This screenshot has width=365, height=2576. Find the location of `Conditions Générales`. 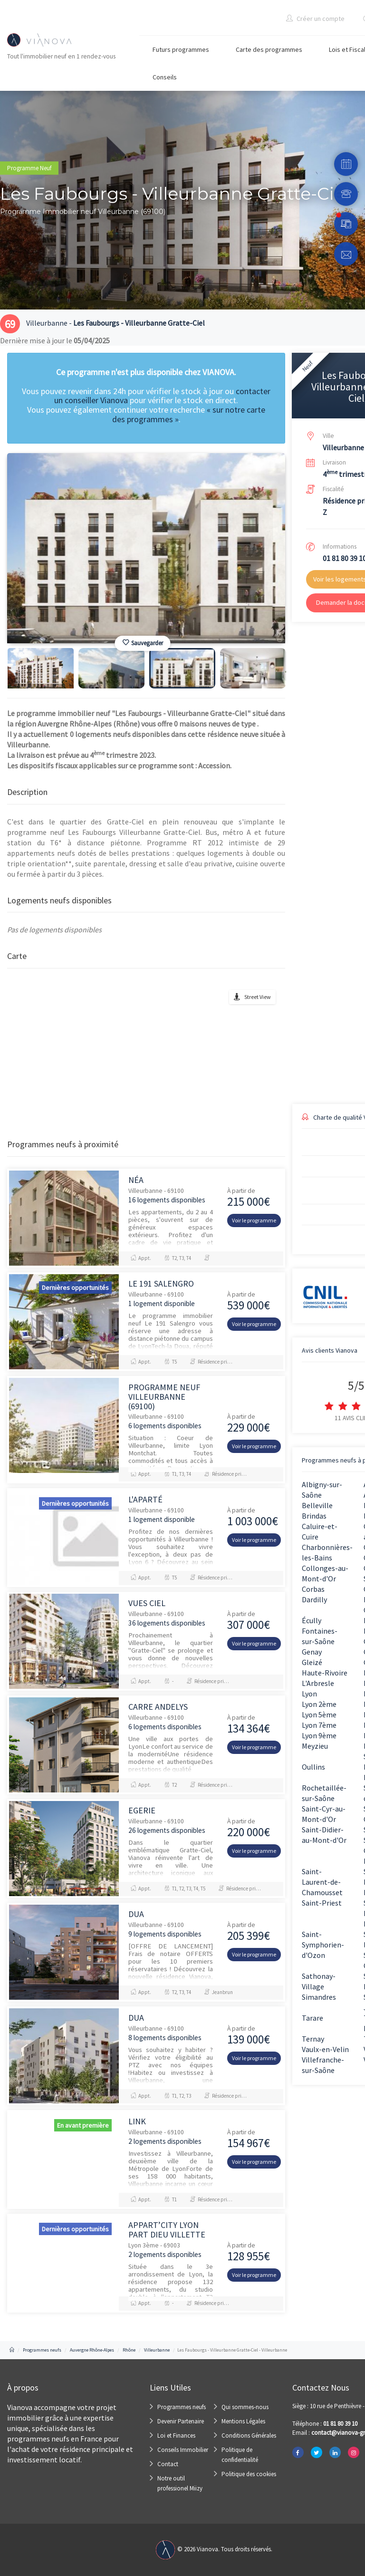

Conditions Générales is located at coordinates (248, 2435).